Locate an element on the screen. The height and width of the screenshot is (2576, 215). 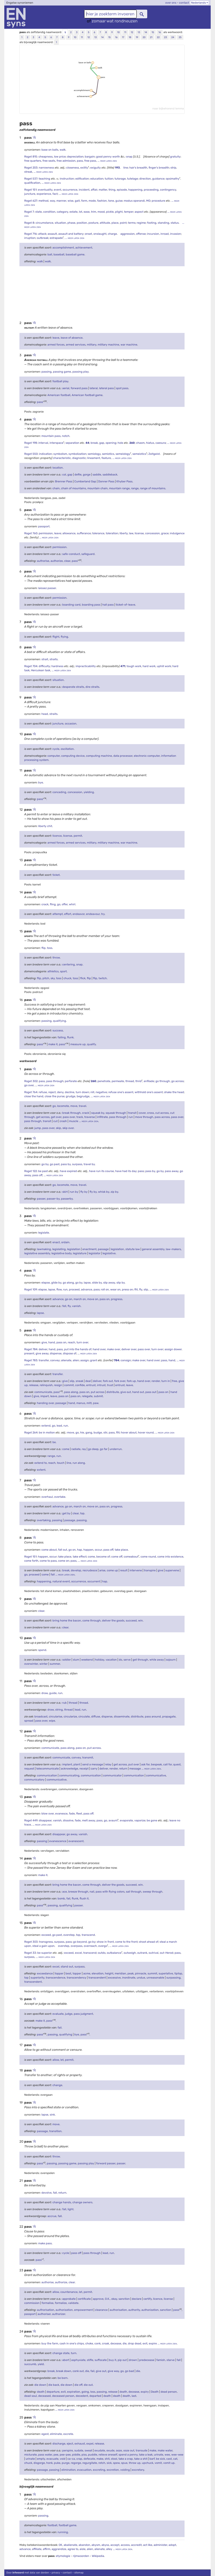
pass through is located at coordinates (54, 1081).